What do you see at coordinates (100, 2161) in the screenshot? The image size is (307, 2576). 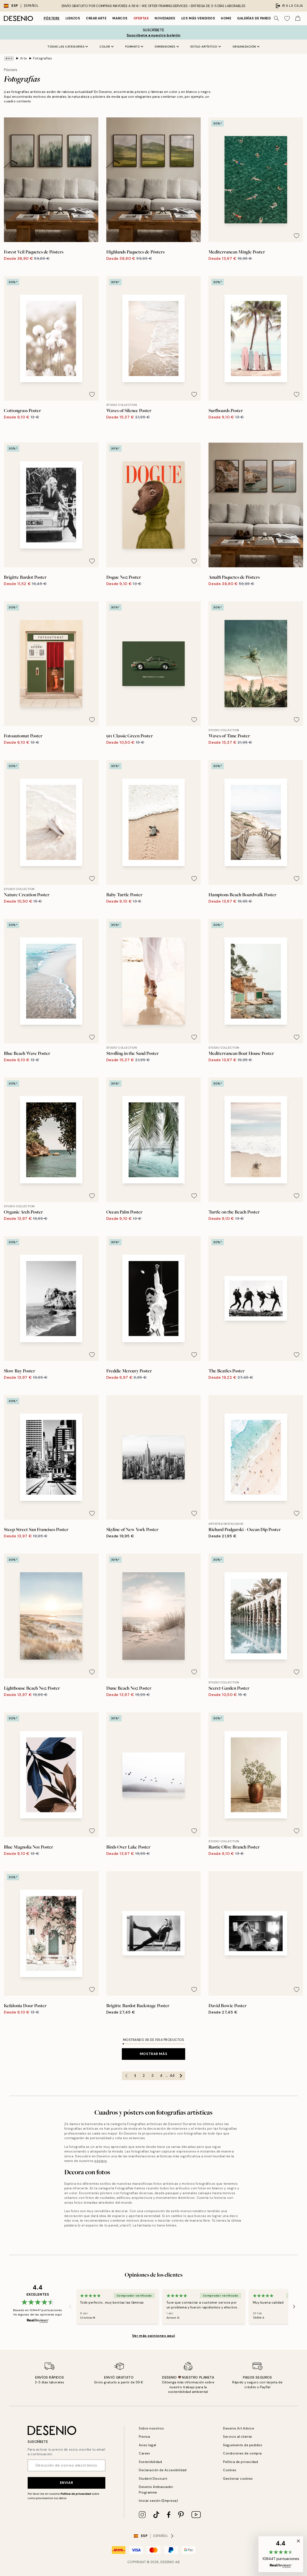 I see `pósters` at bounding box center [100, 2161].